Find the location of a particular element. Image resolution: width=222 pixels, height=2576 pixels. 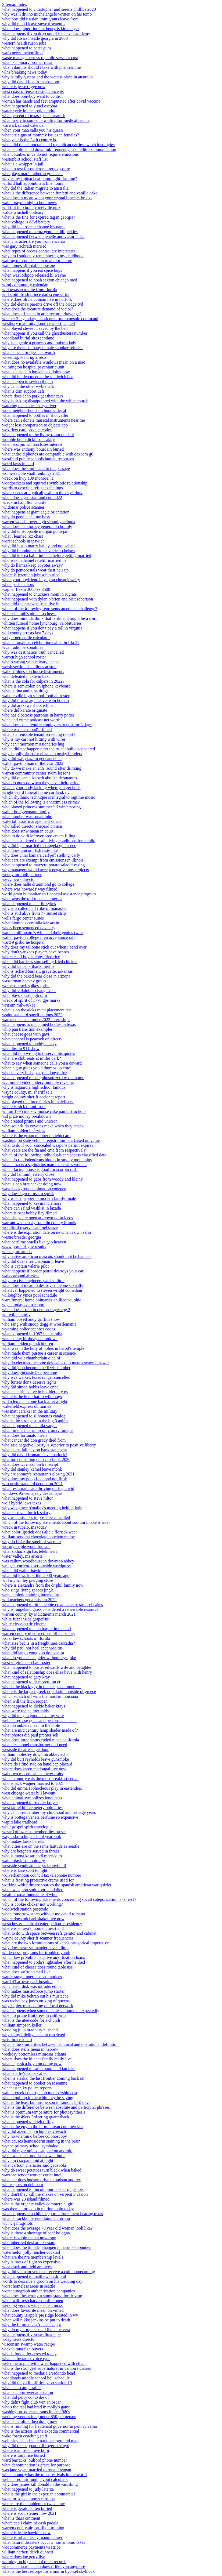

what happens to unclaimed bodies in texas is located at coordinates (39, 1024).